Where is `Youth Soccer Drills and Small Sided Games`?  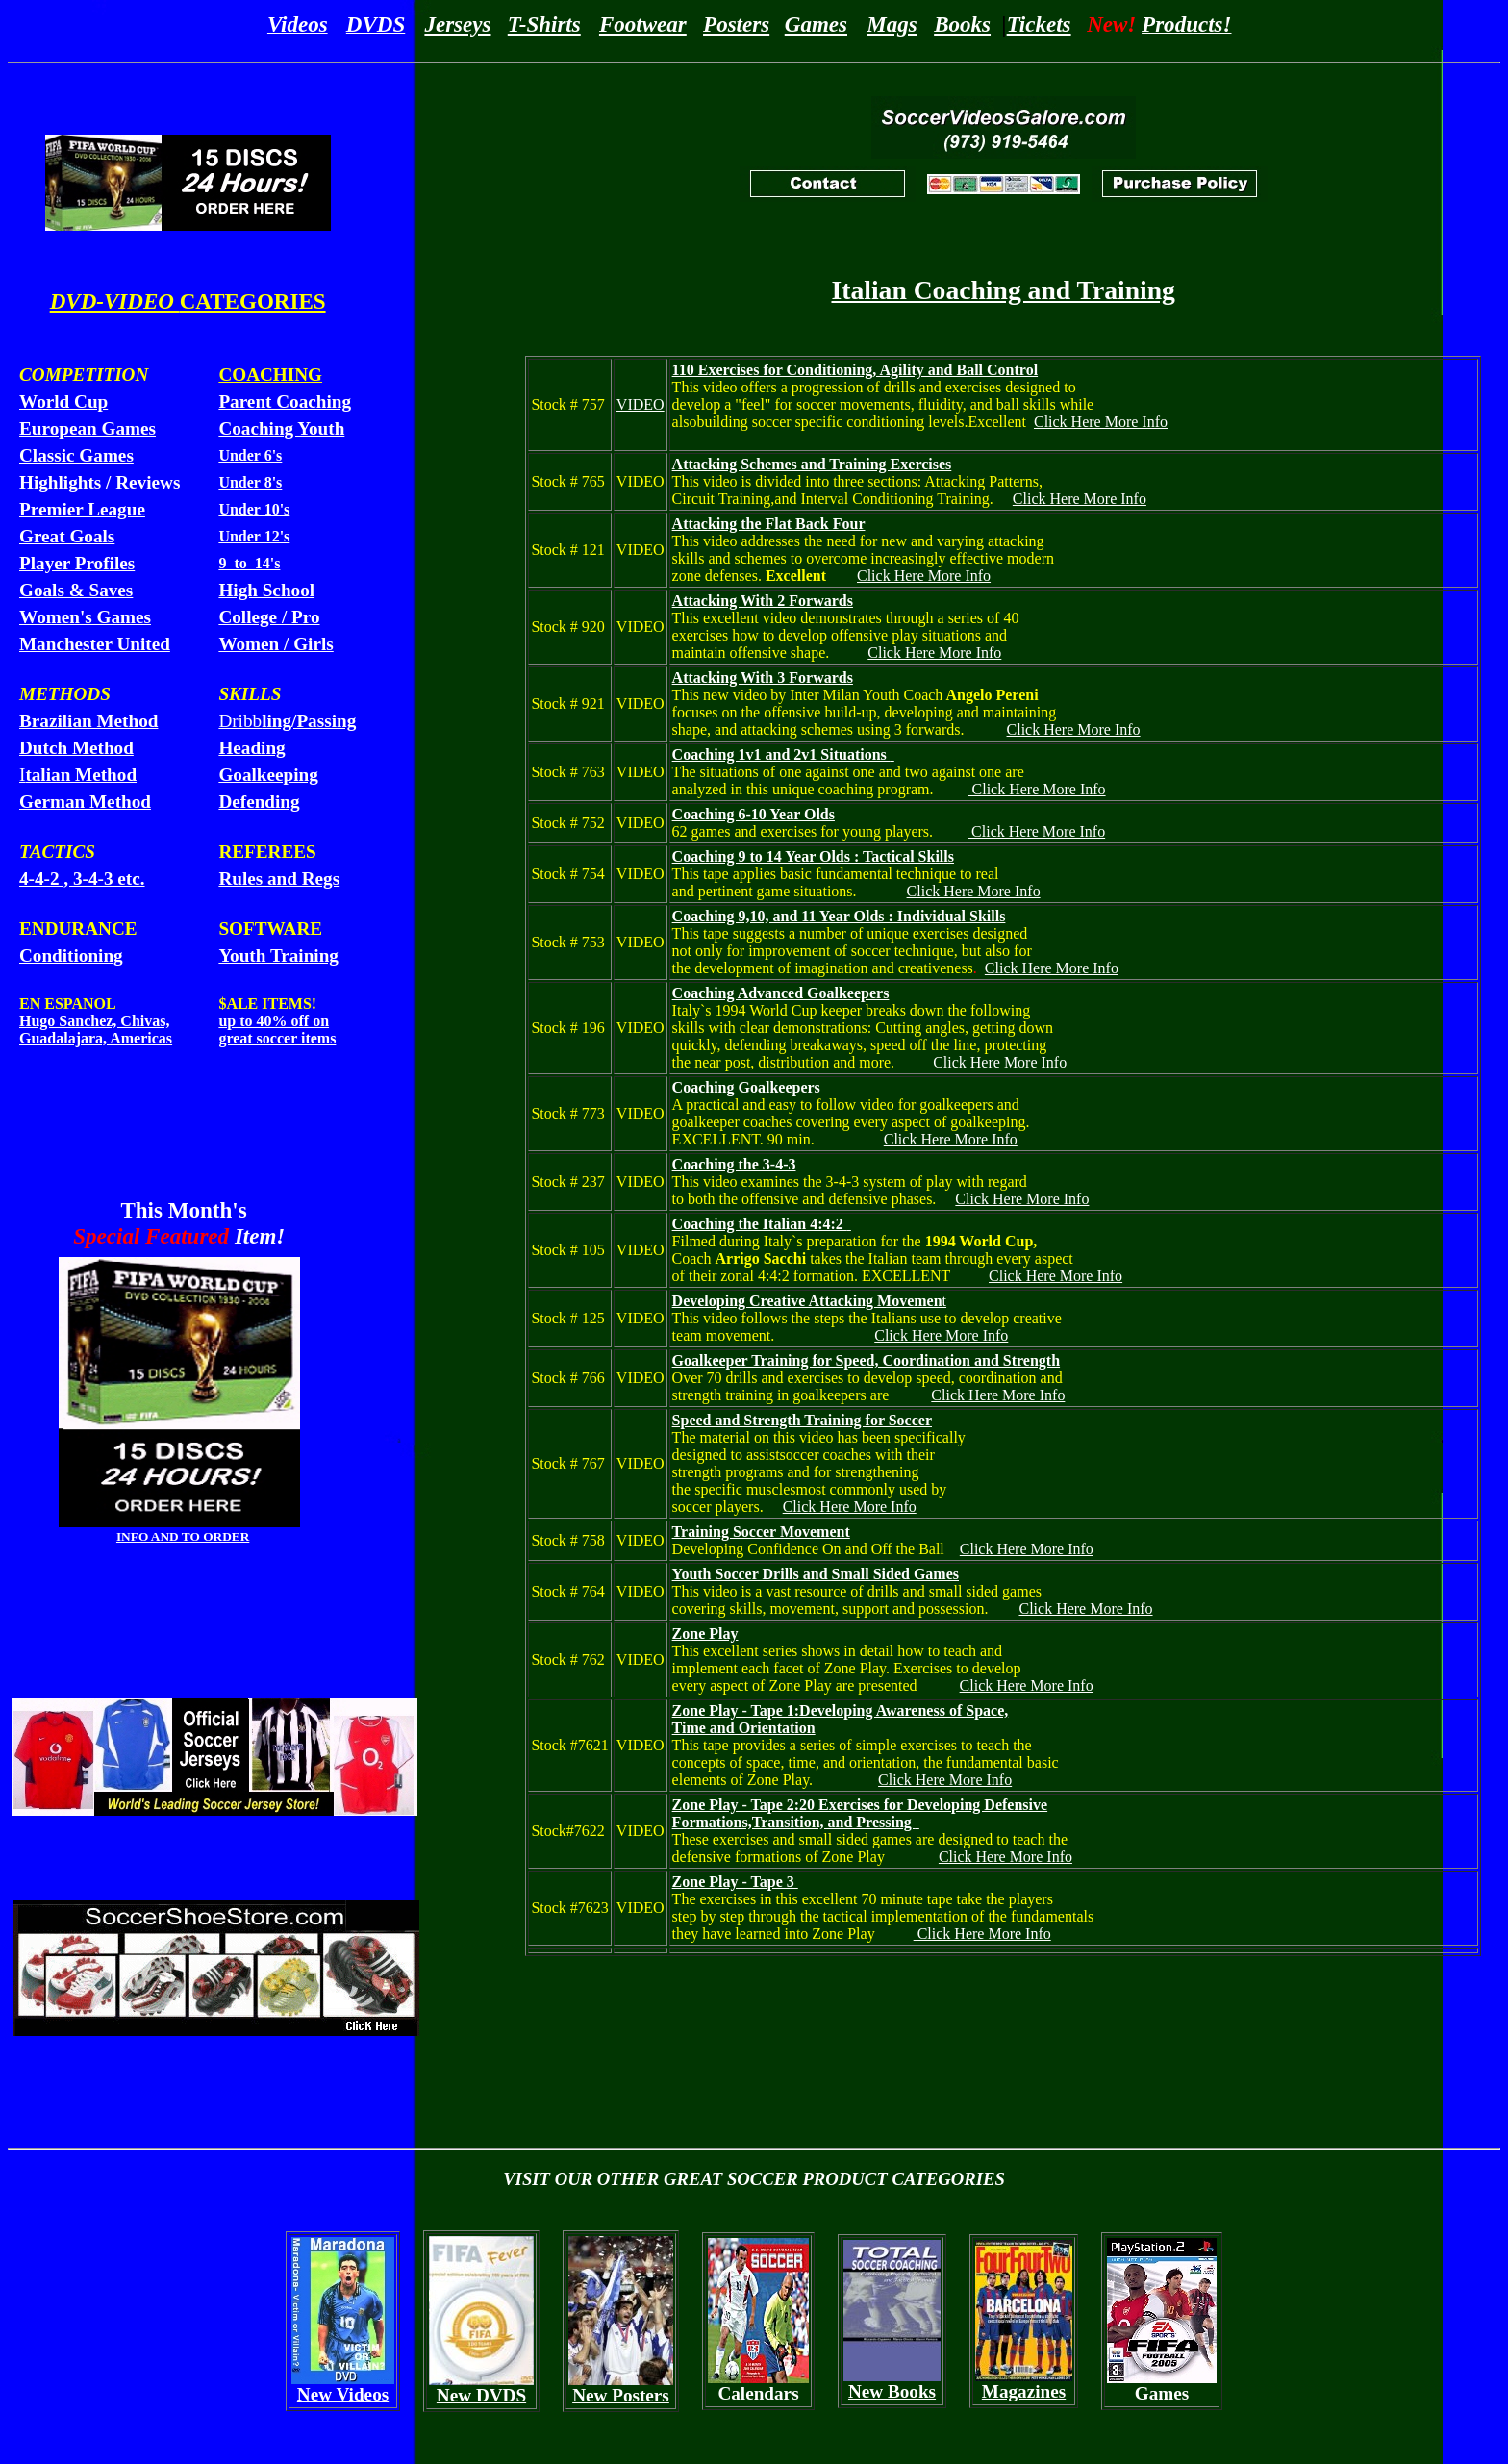
Youth Soccer Drills and Small Sided Games is located at coordinates (815, 1574).